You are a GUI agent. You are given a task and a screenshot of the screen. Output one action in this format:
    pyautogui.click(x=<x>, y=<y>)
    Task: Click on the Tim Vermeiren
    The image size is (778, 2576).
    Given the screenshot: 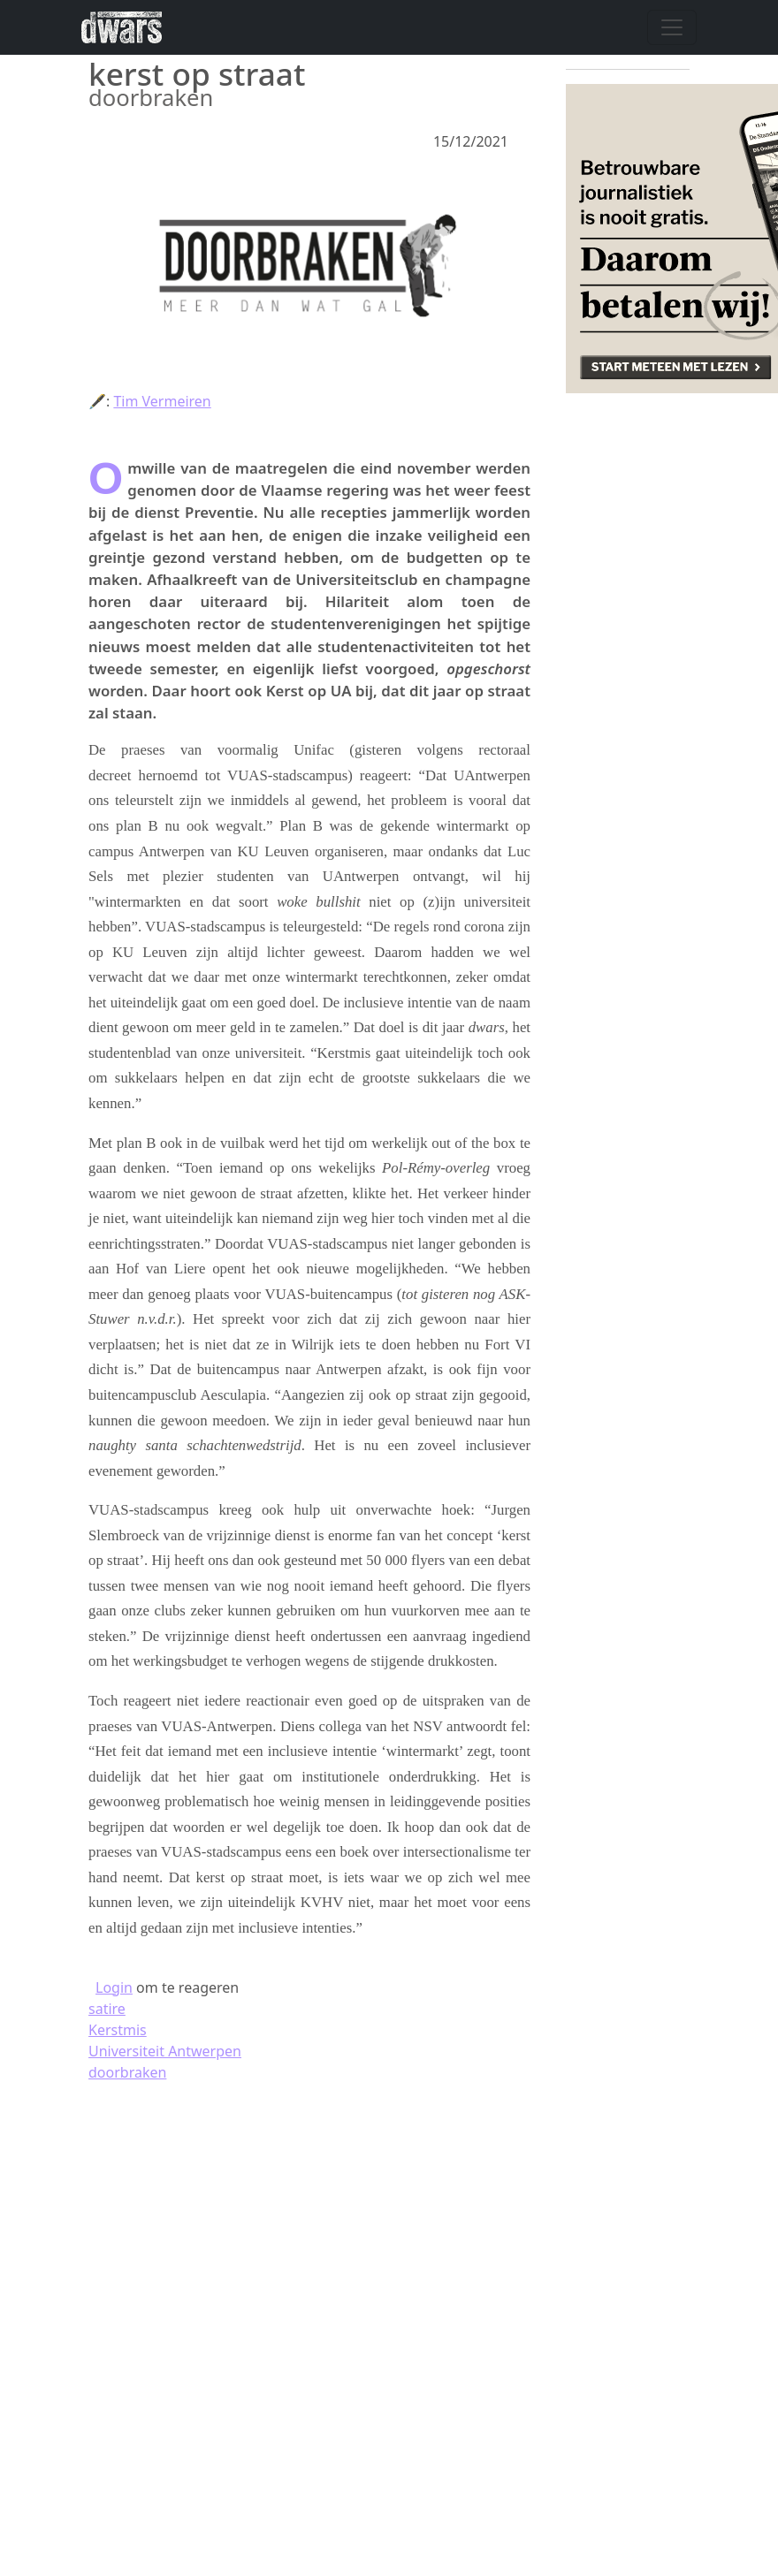 What is the action you would take?
    pyautogui.click(x=161, y=401)
    